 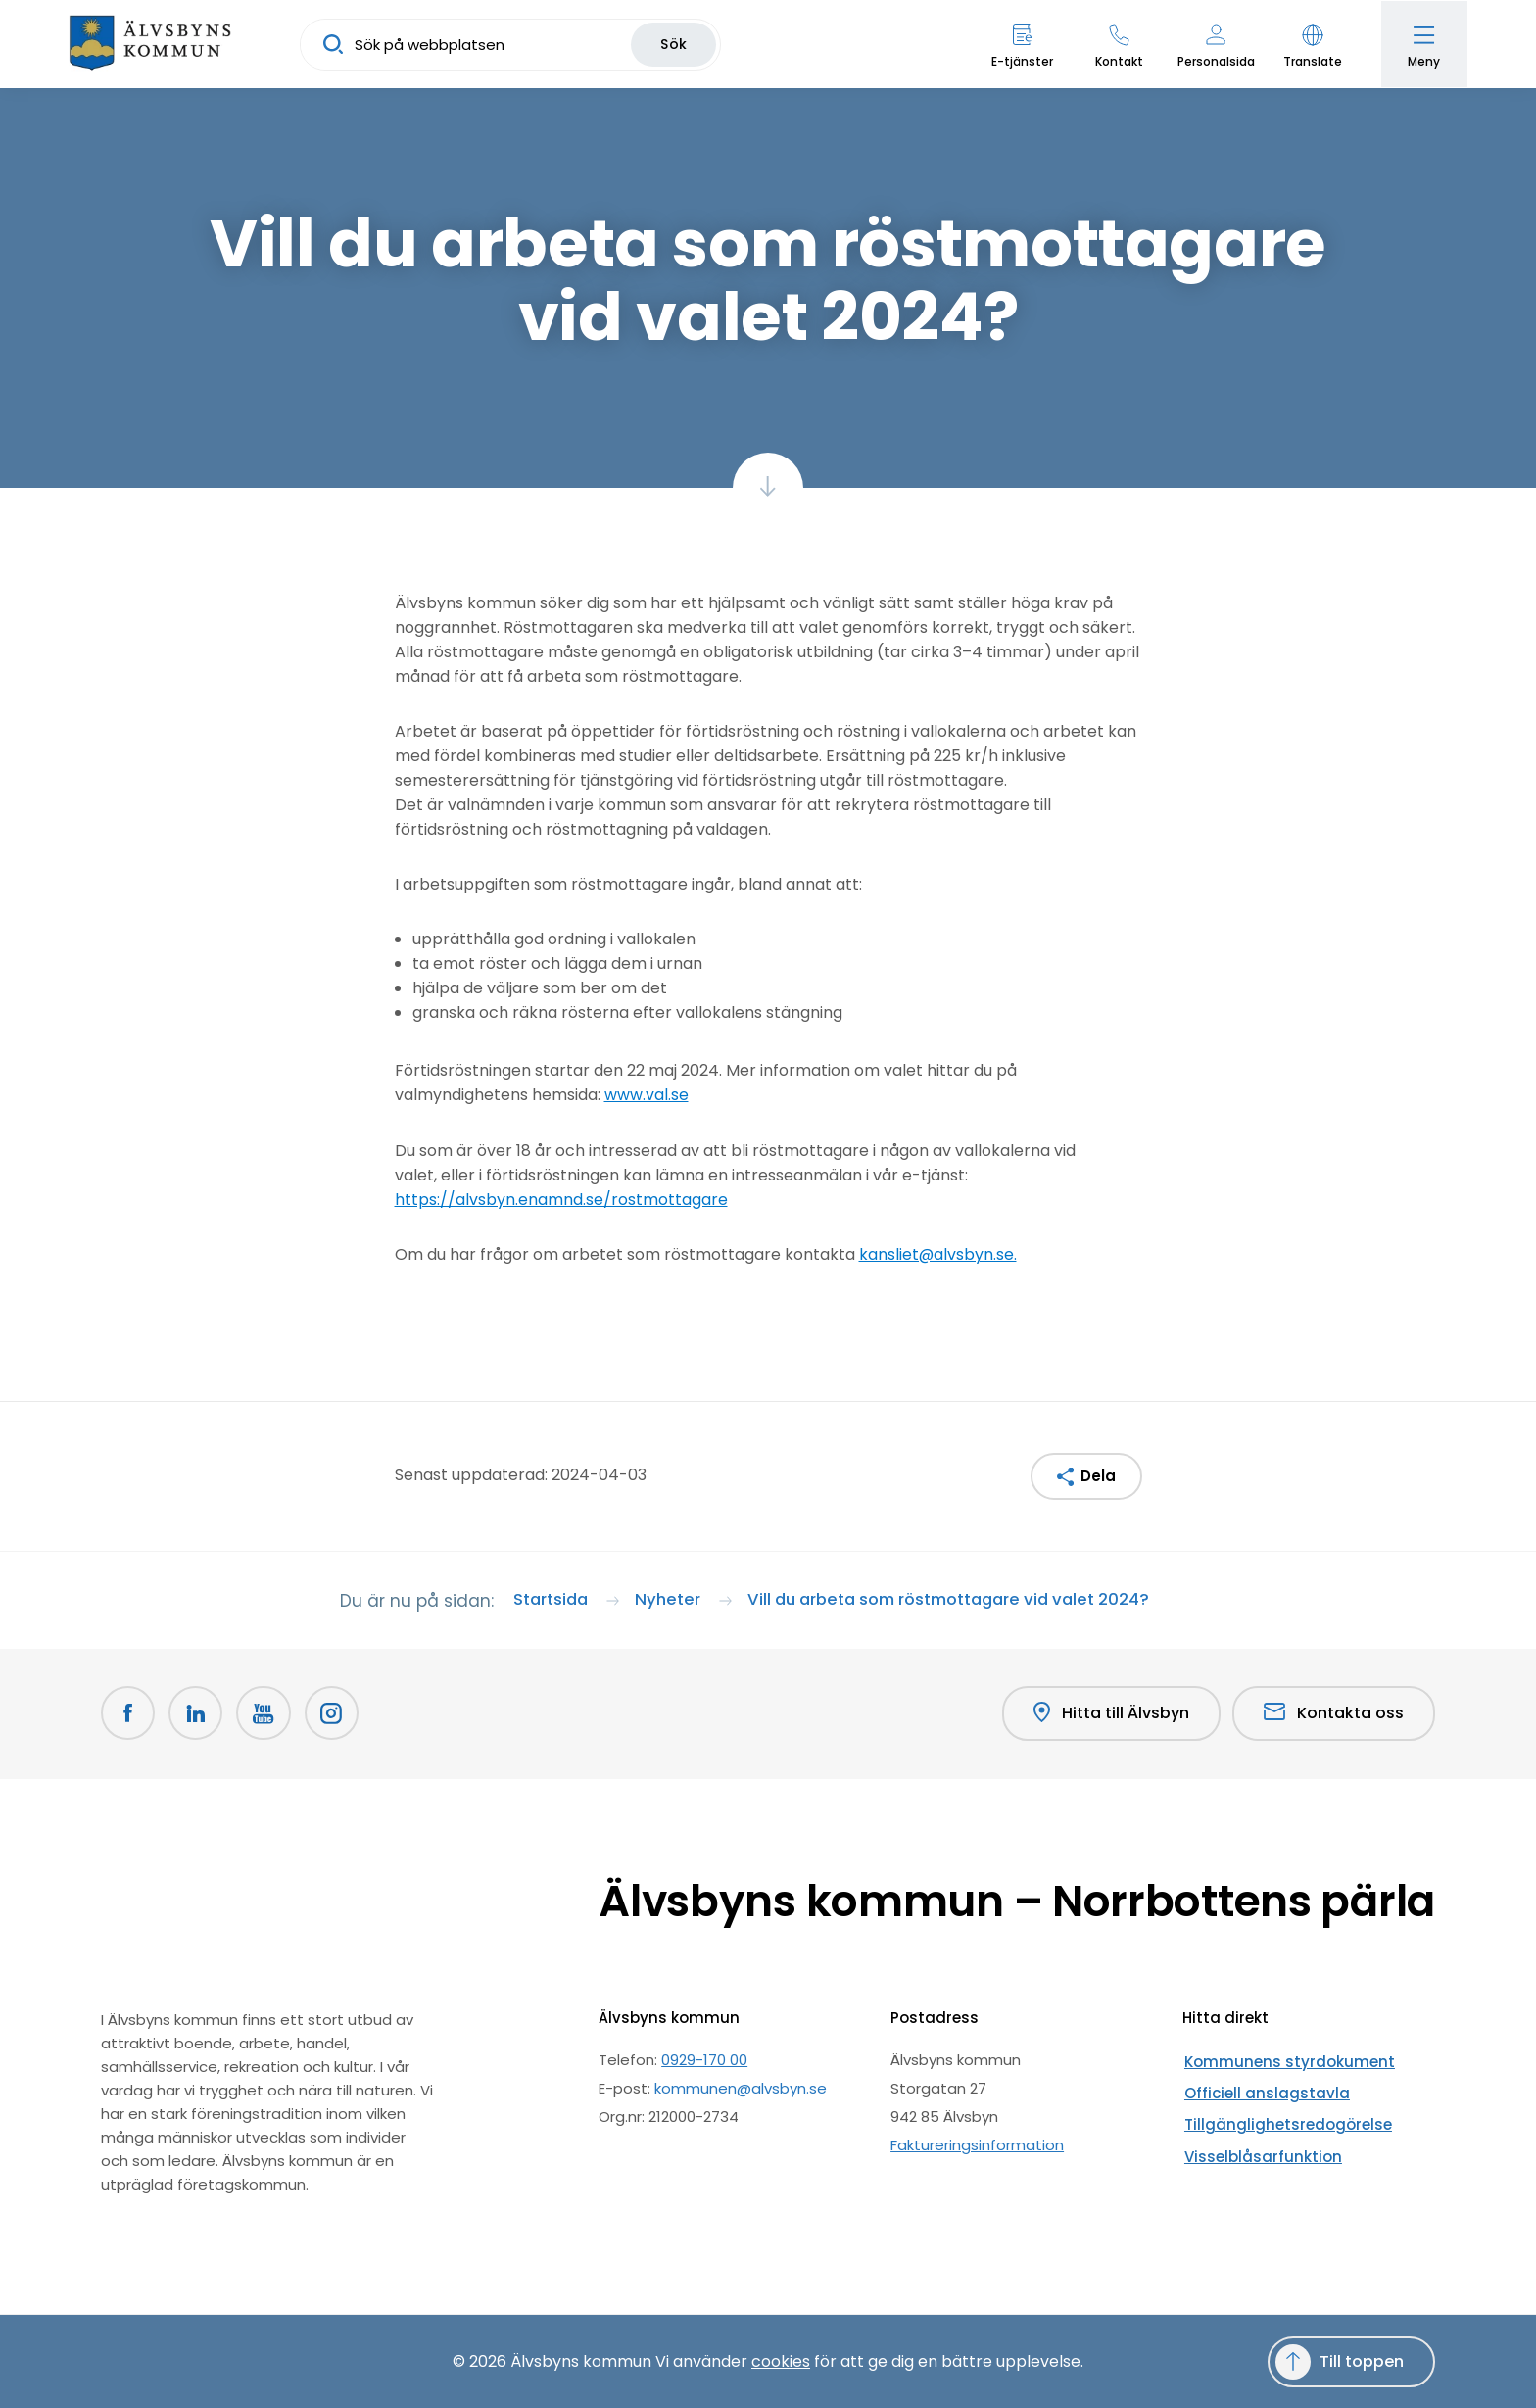 What do you see at coordinates (561, 1198) in the screenshot?
I see `https://alvsbyn.enamnd.se/rostmottagare` at bounding box center [561, 1198].